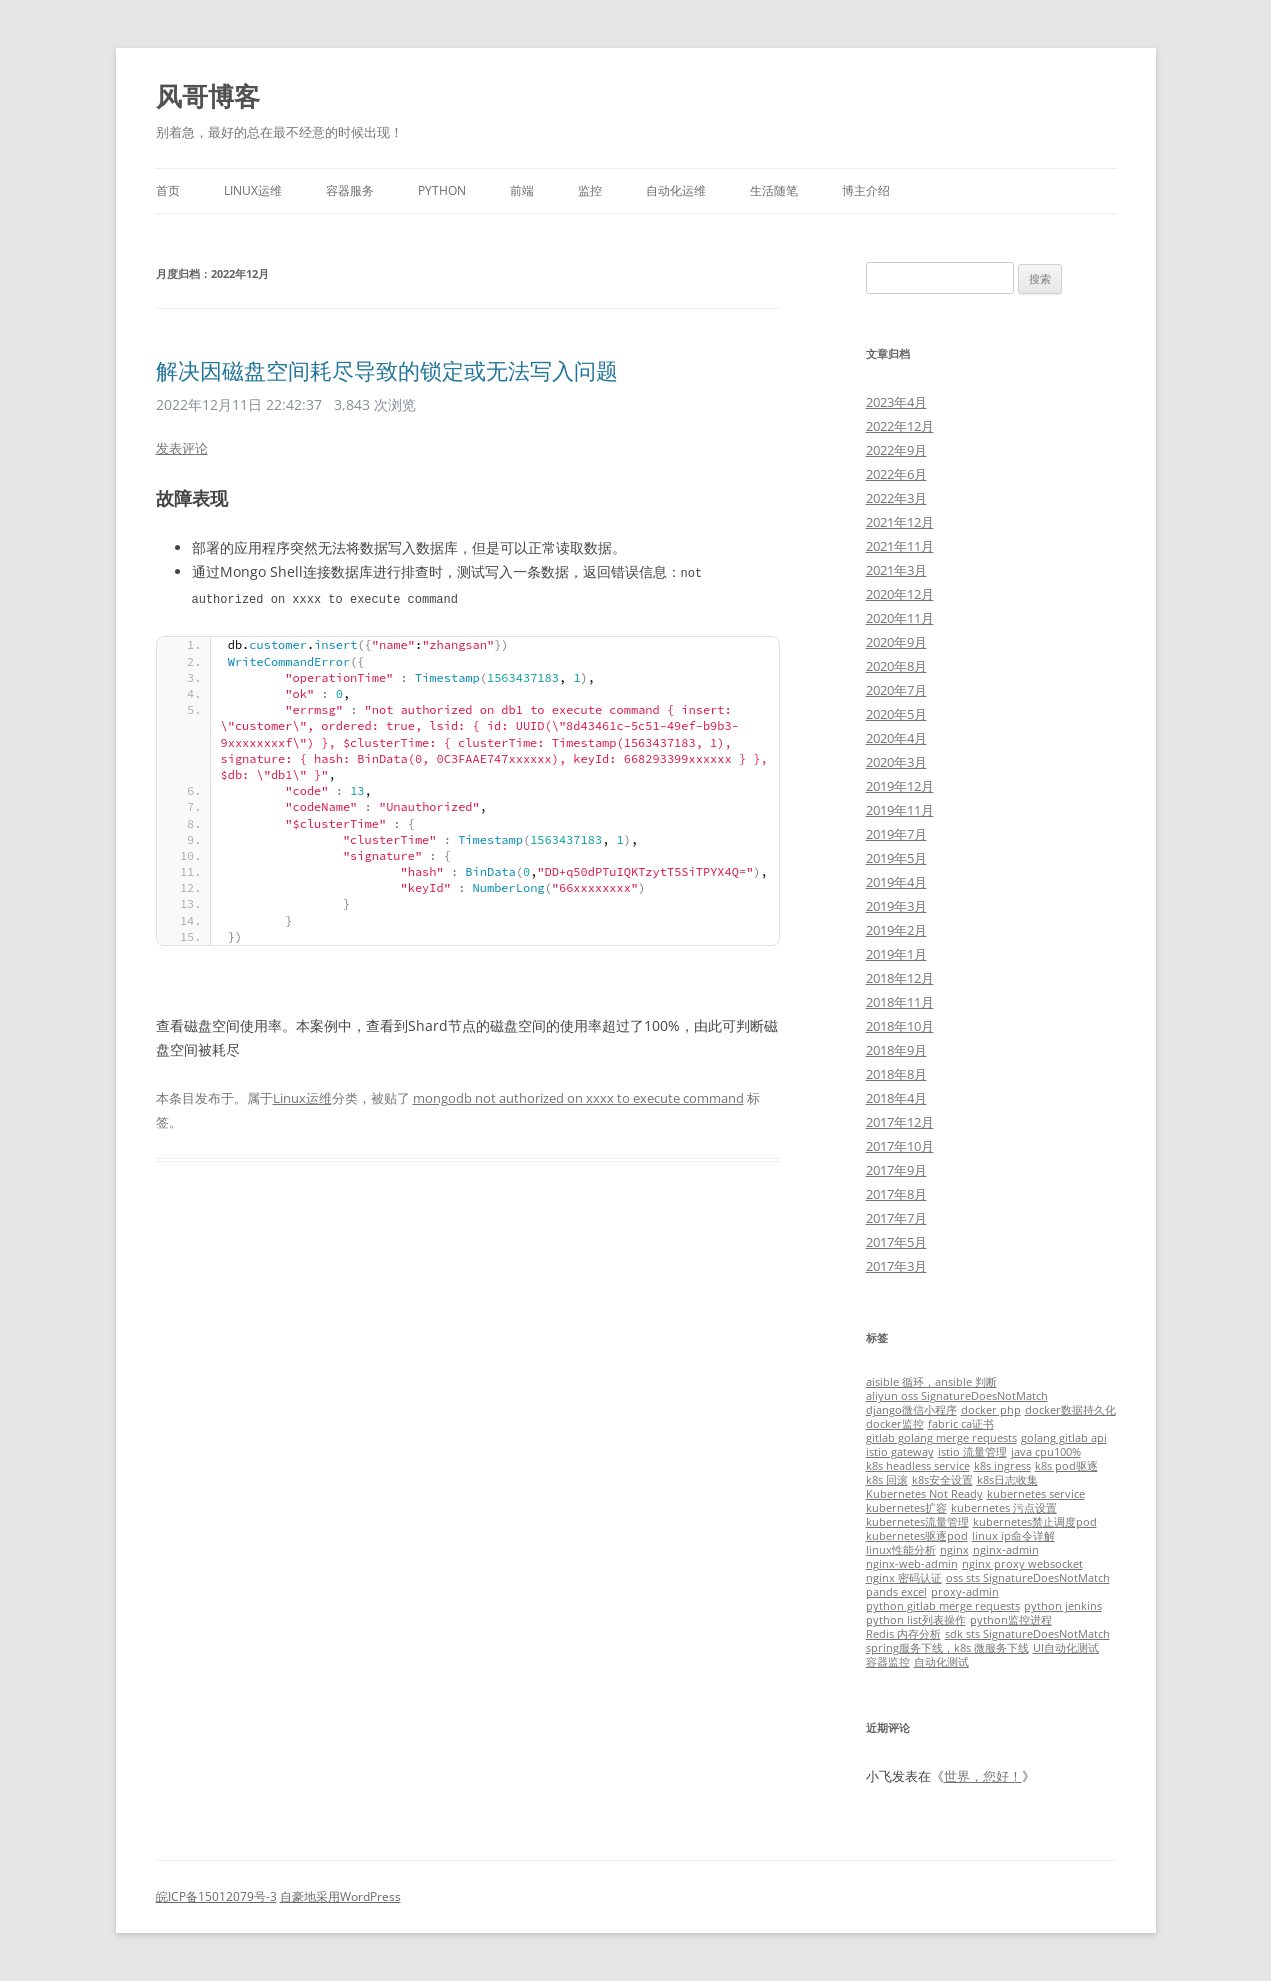  What do you see at coordinates (900, 1452) in the screenshot?
I see `istio gateway [istio gateway (1个项目)]` at bounding box center [900, 1452].